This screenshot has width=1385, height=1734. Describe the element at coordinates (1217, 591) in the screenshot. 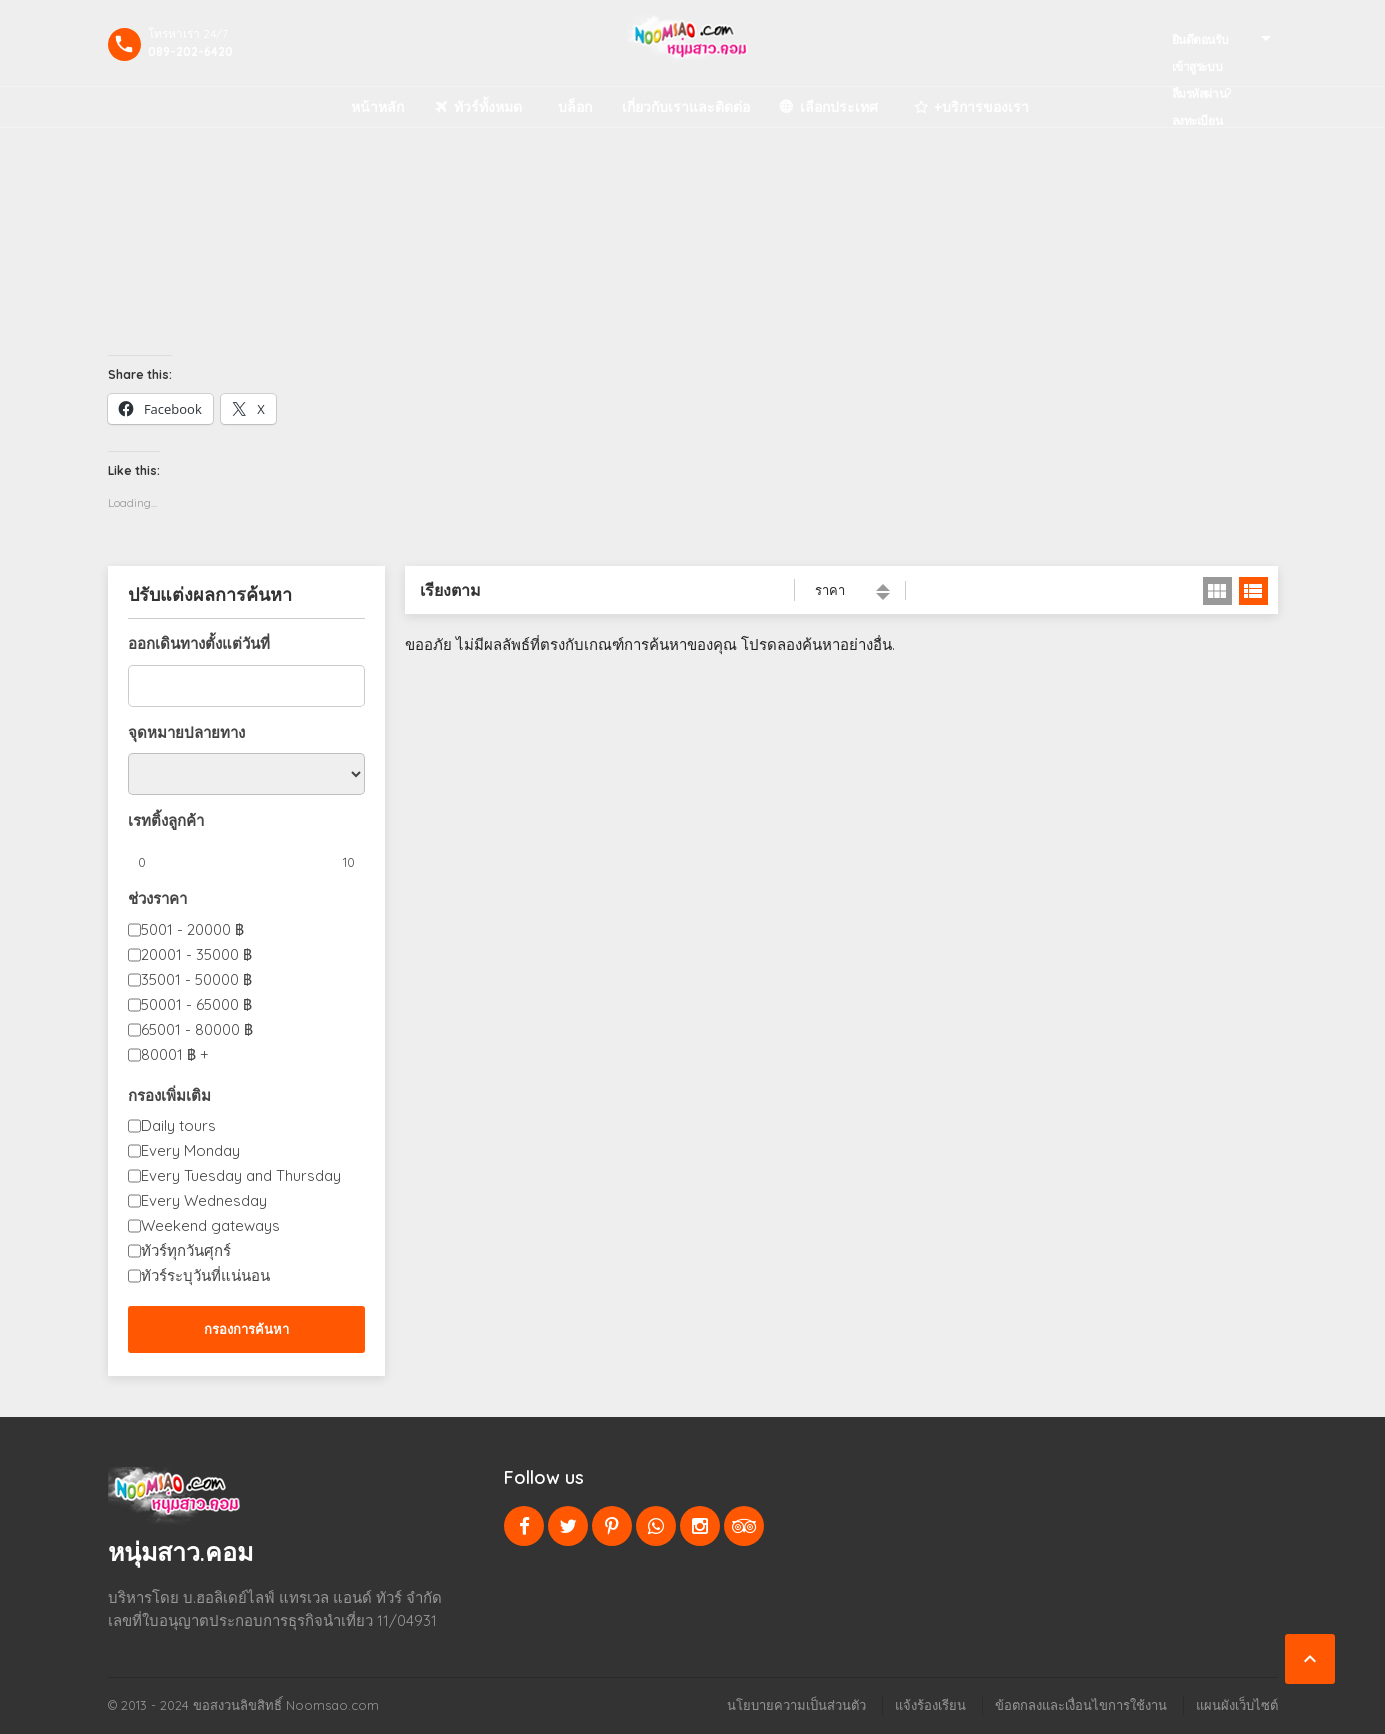

I see `มุมมองตาราง` at that location.